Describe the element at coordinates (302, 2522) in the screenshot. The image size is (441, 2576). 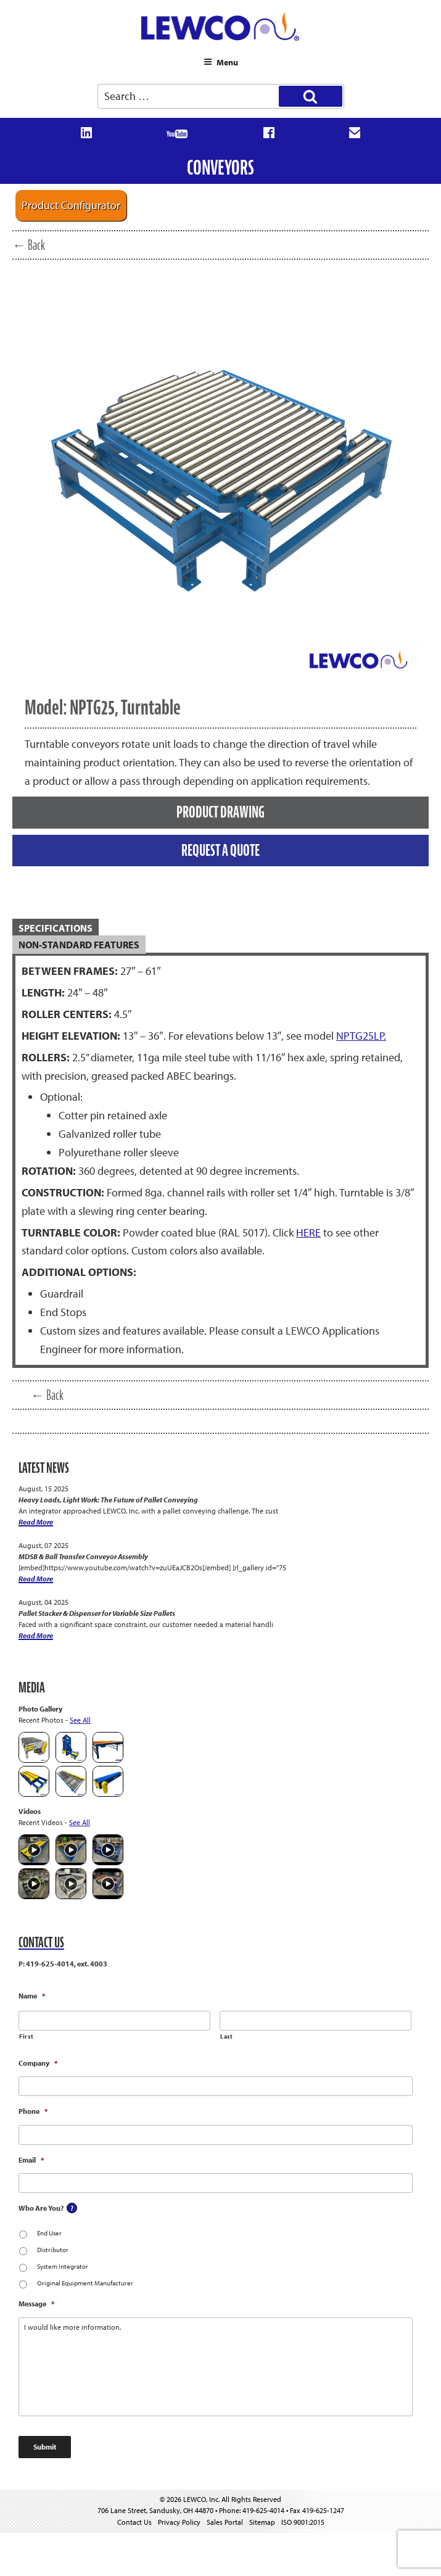
I see `ISO 9001:2015` at that location.